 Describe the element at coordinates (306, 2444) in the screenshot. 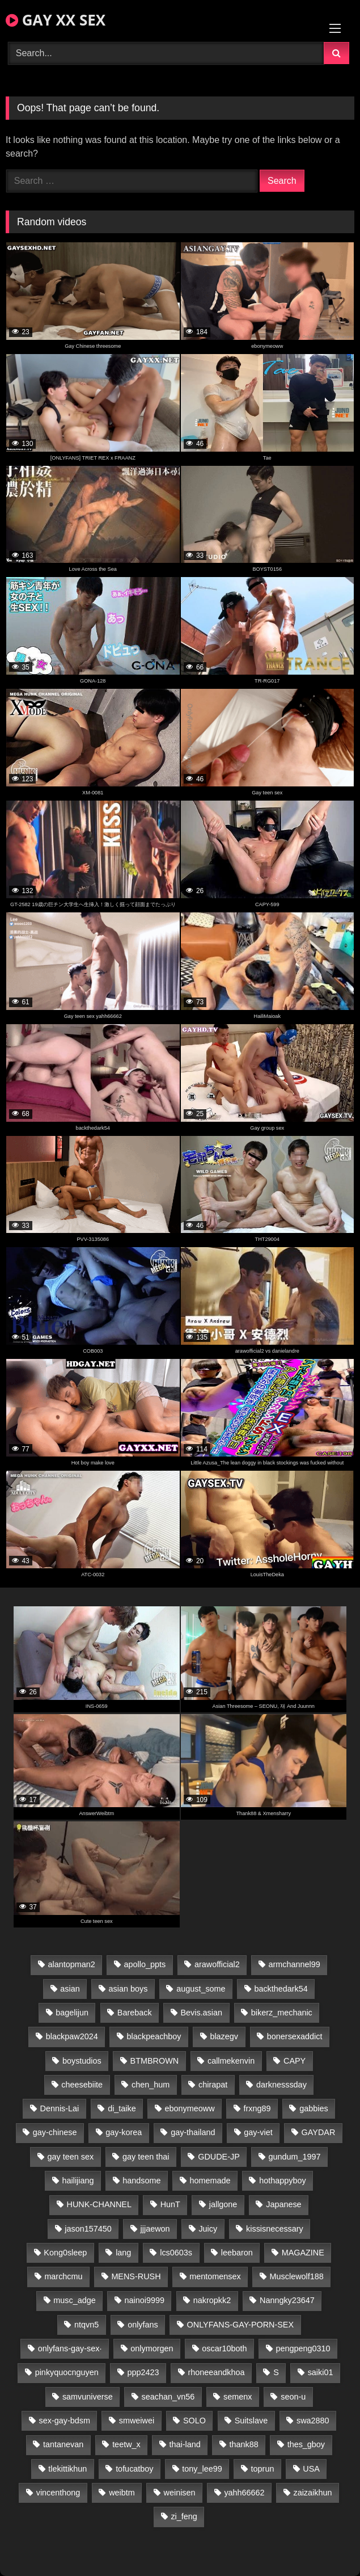

I see `thes_gboy [thes_gboy (17 items)]` at that location.